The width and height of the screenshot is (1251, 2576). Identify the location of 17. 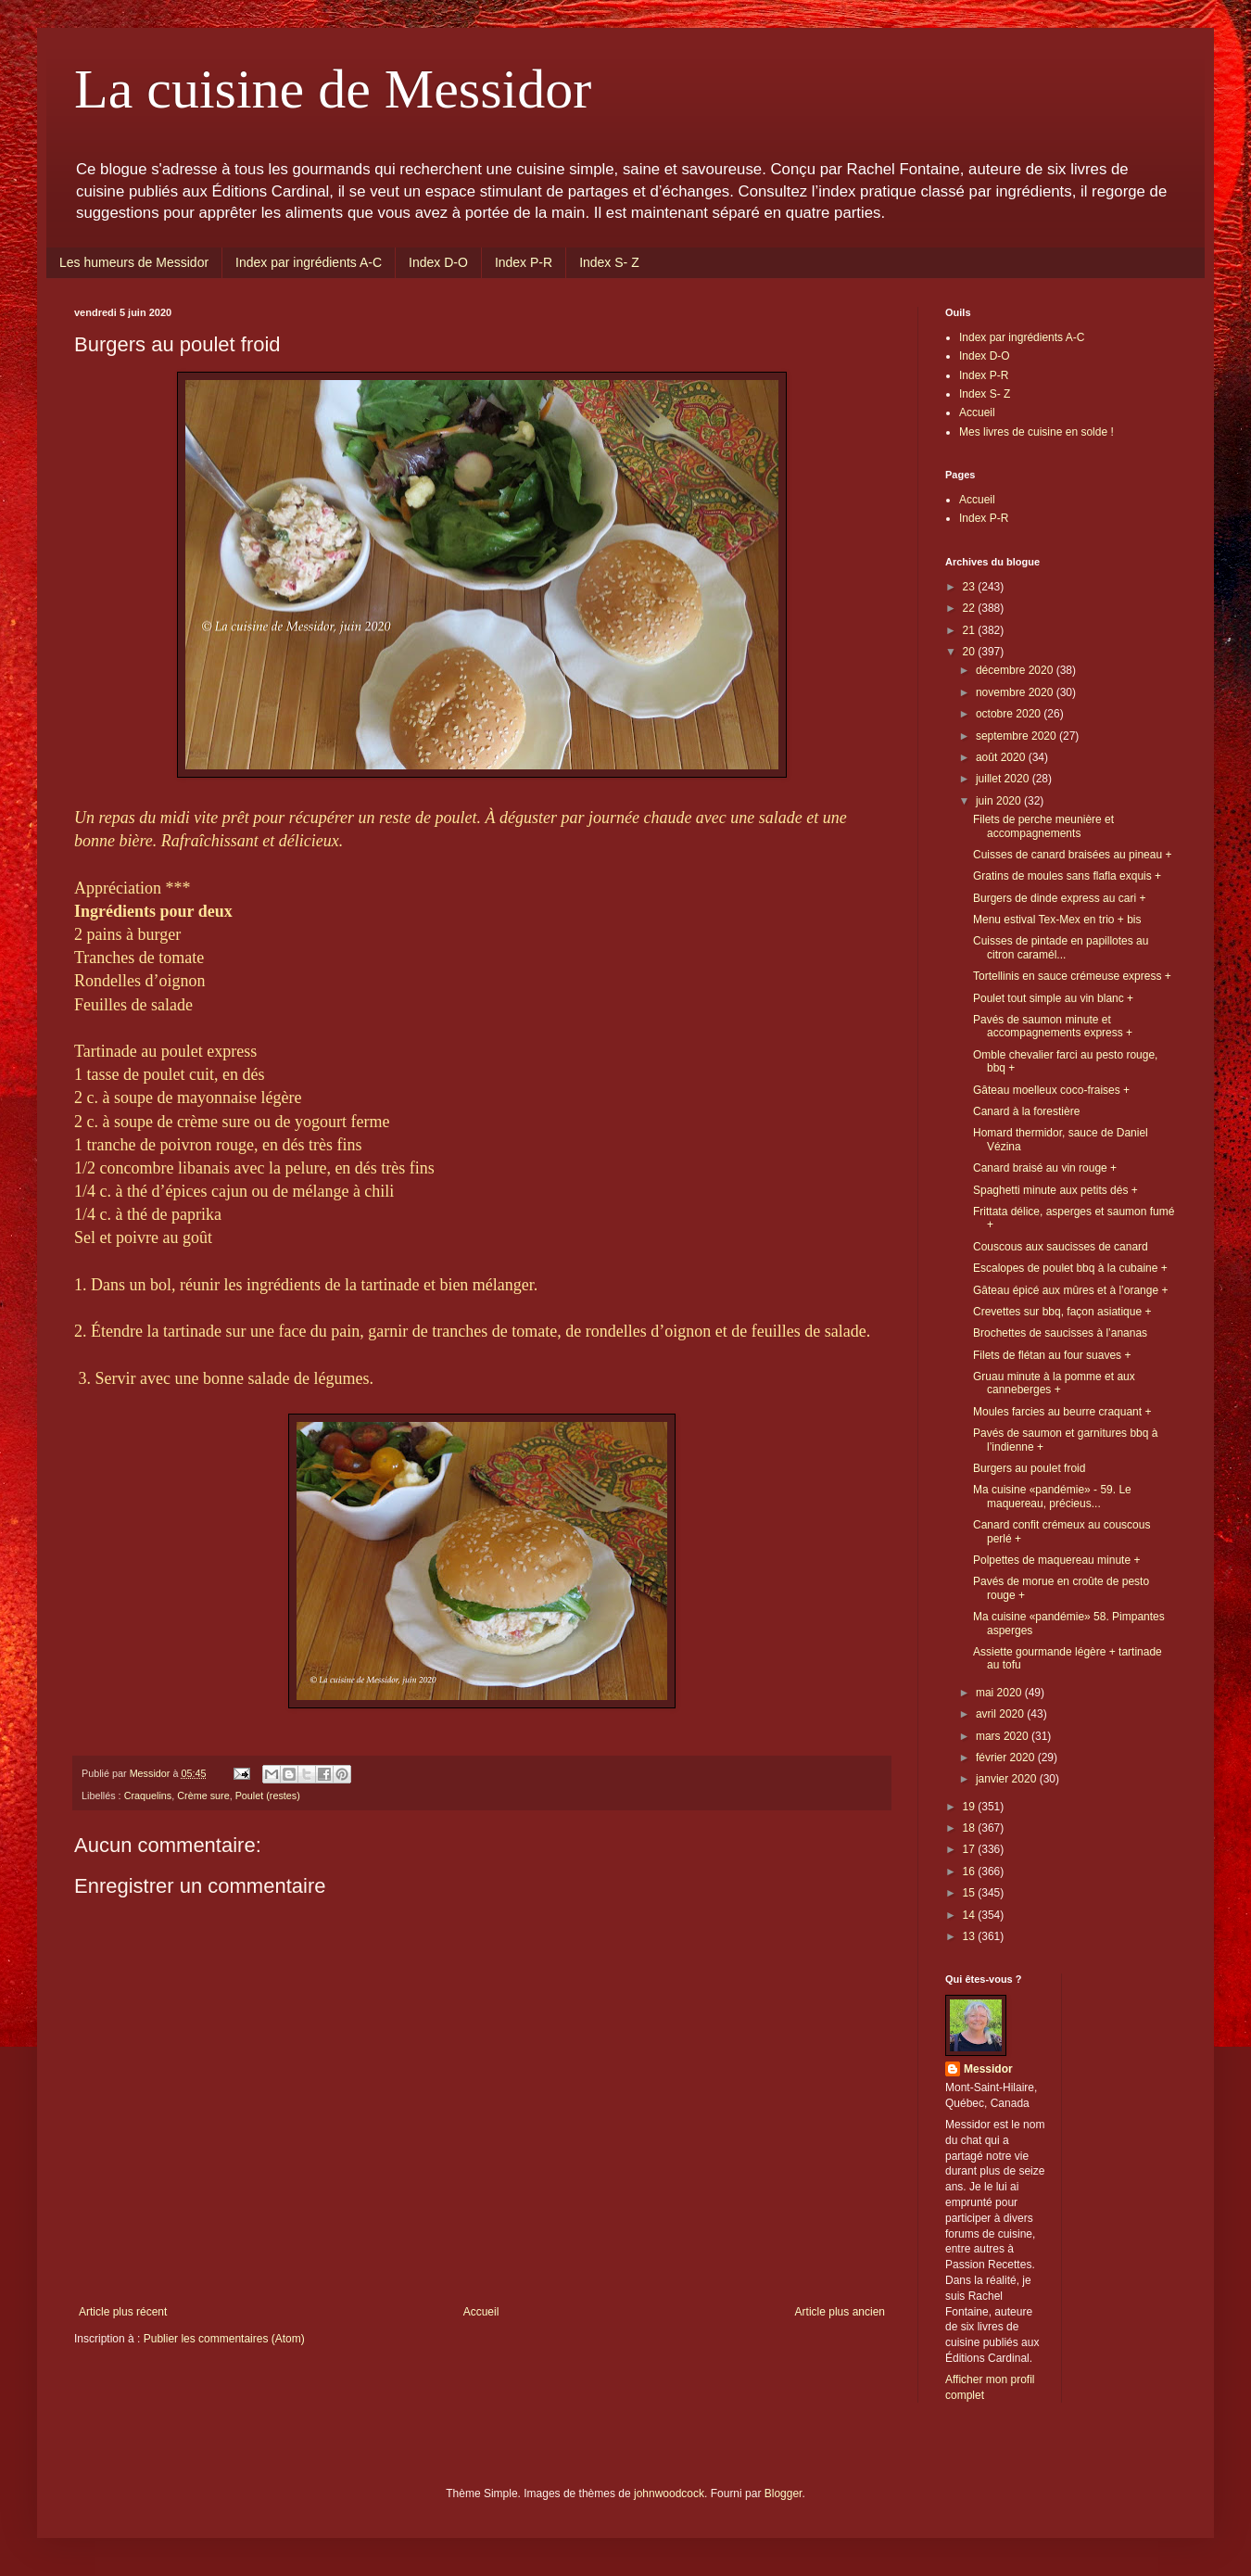
(971, 1849).